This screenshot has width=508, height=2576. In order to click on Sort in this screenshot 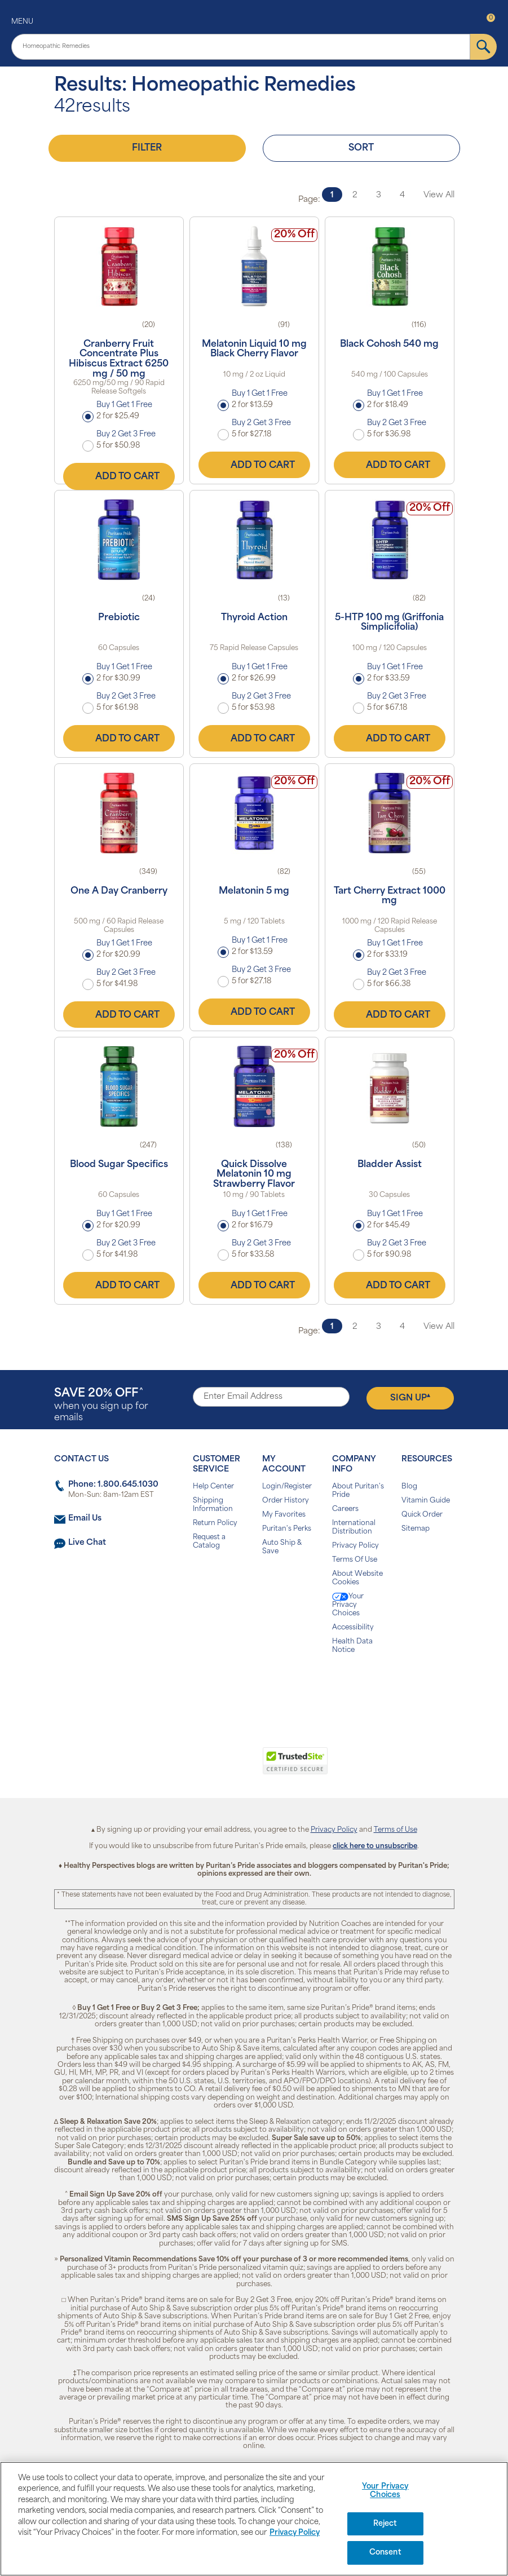, I will do `click(361, 148)`.